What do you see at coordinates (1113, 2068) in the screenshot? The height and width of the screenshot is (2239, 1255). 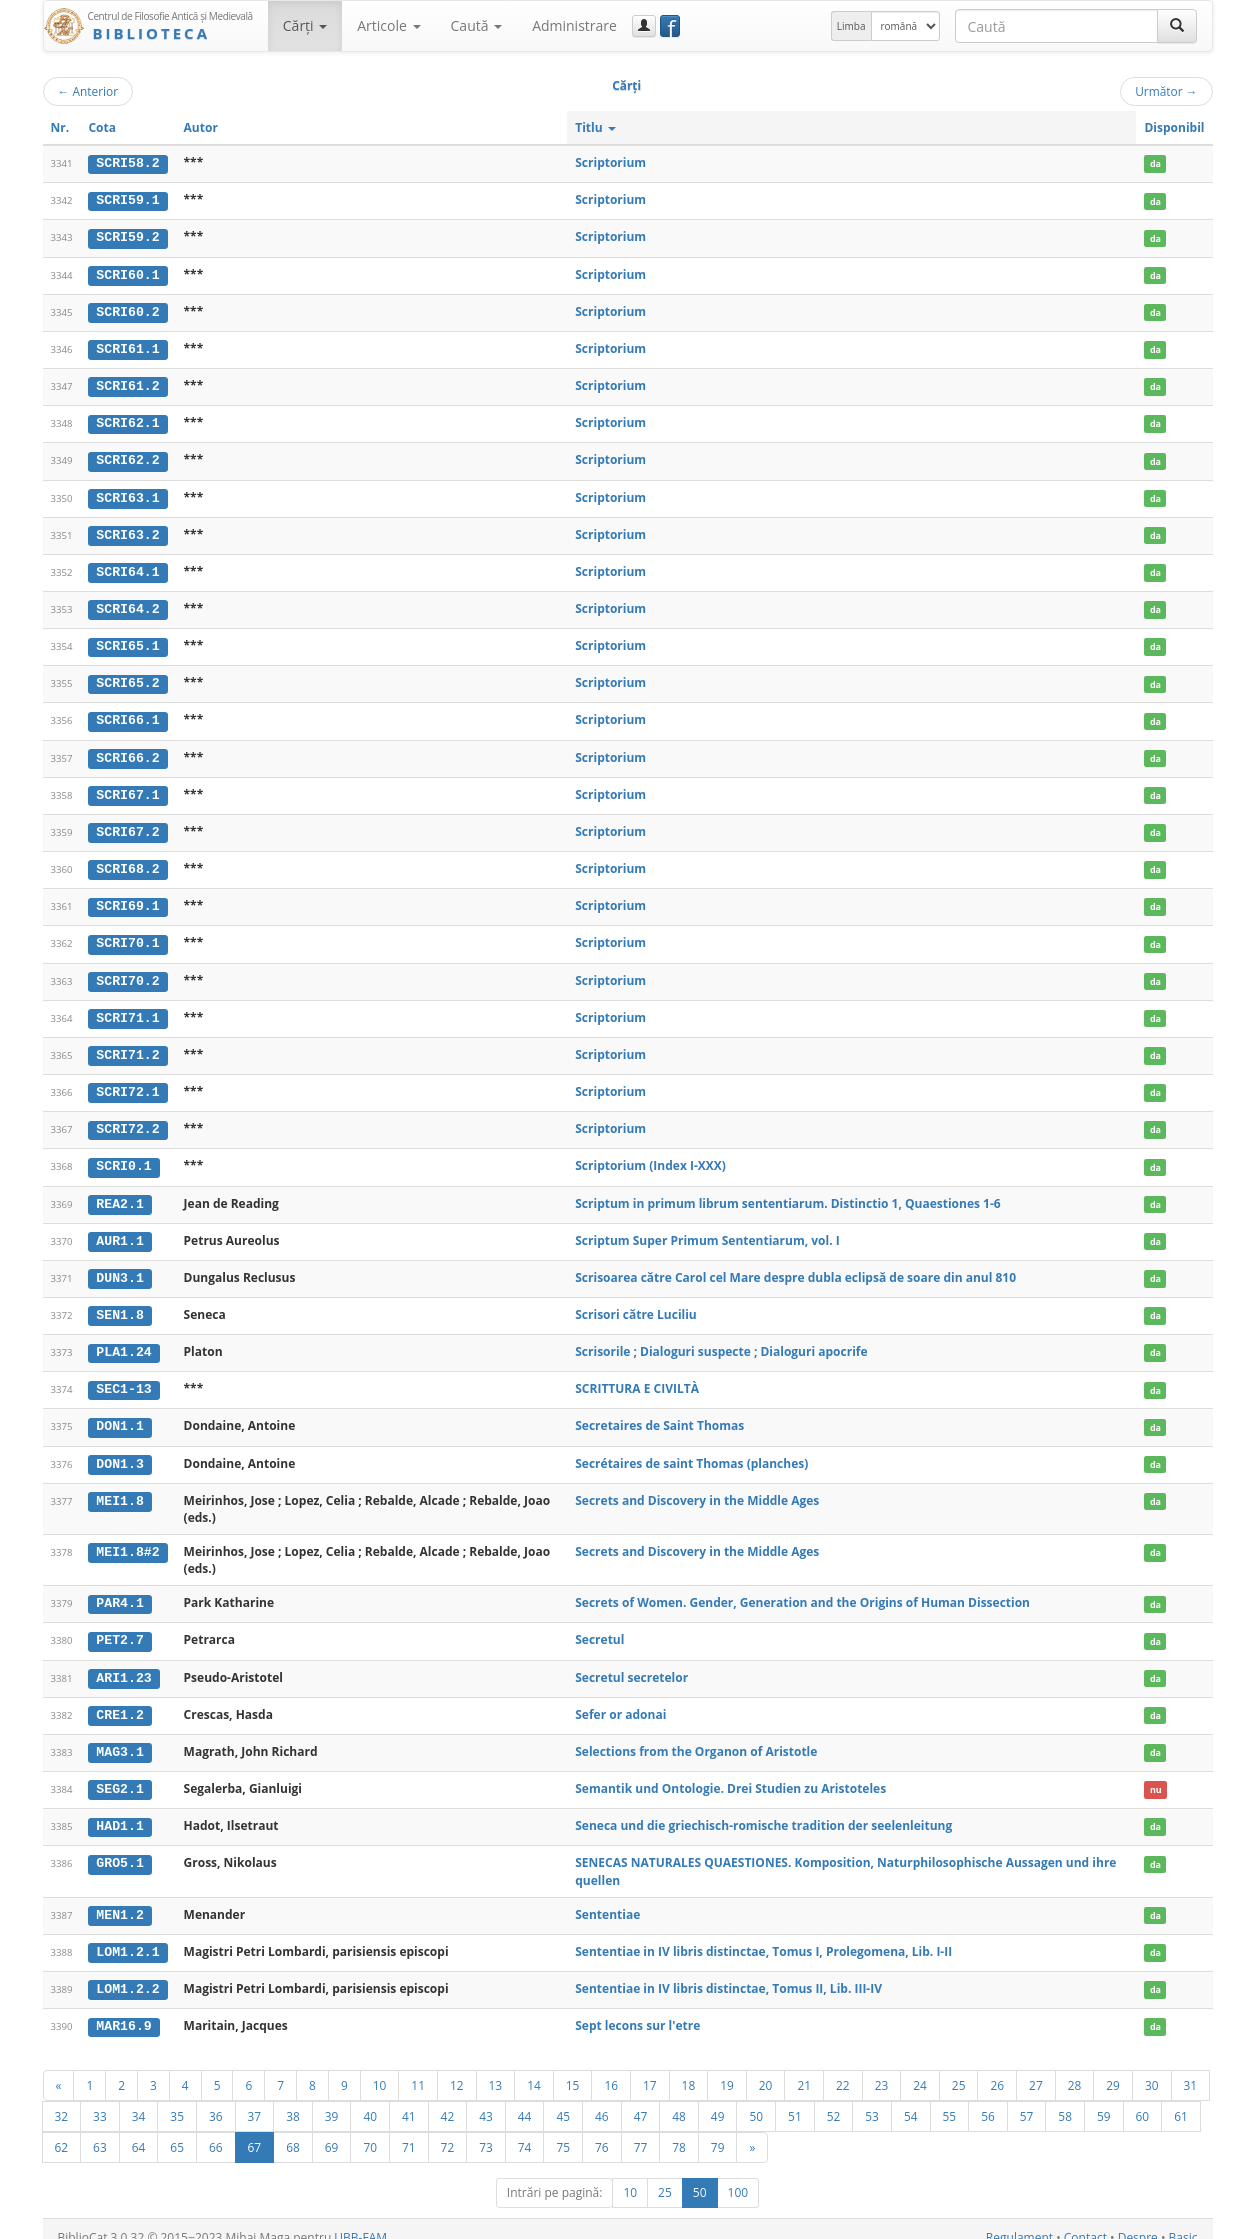 I see `29` at bounding box center [1113, 2068].